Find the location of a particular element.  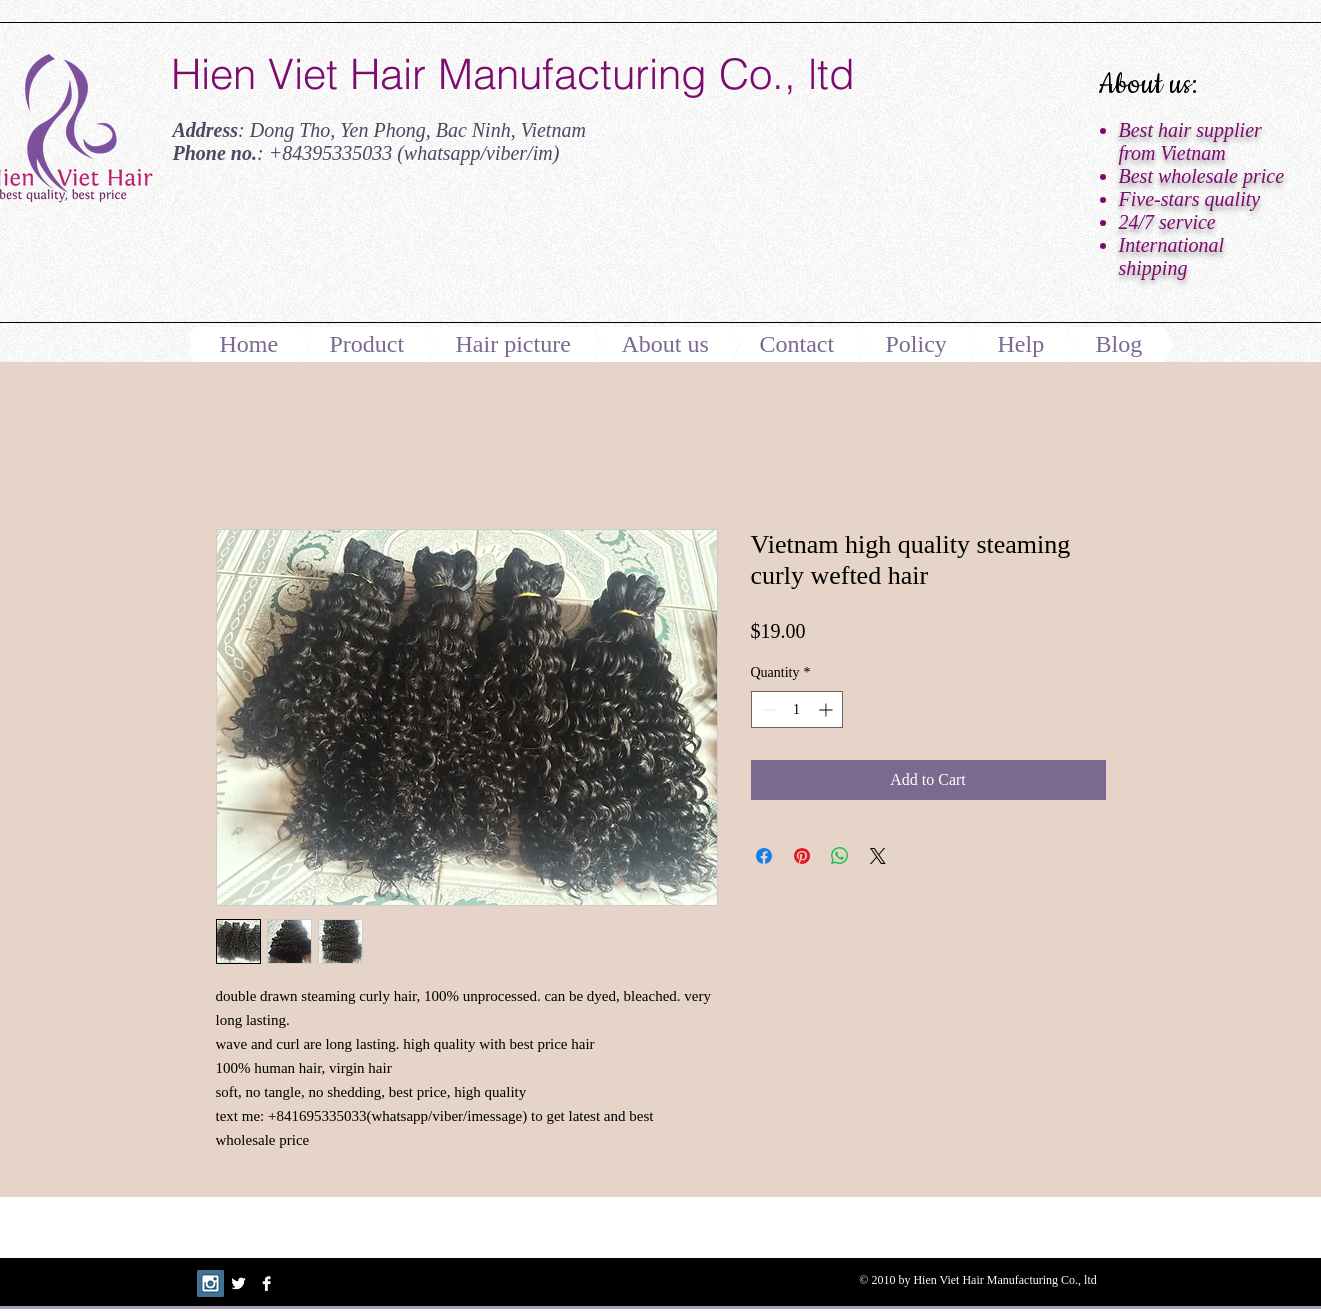

[Facebook Like] is located at coordinates (296, 253).